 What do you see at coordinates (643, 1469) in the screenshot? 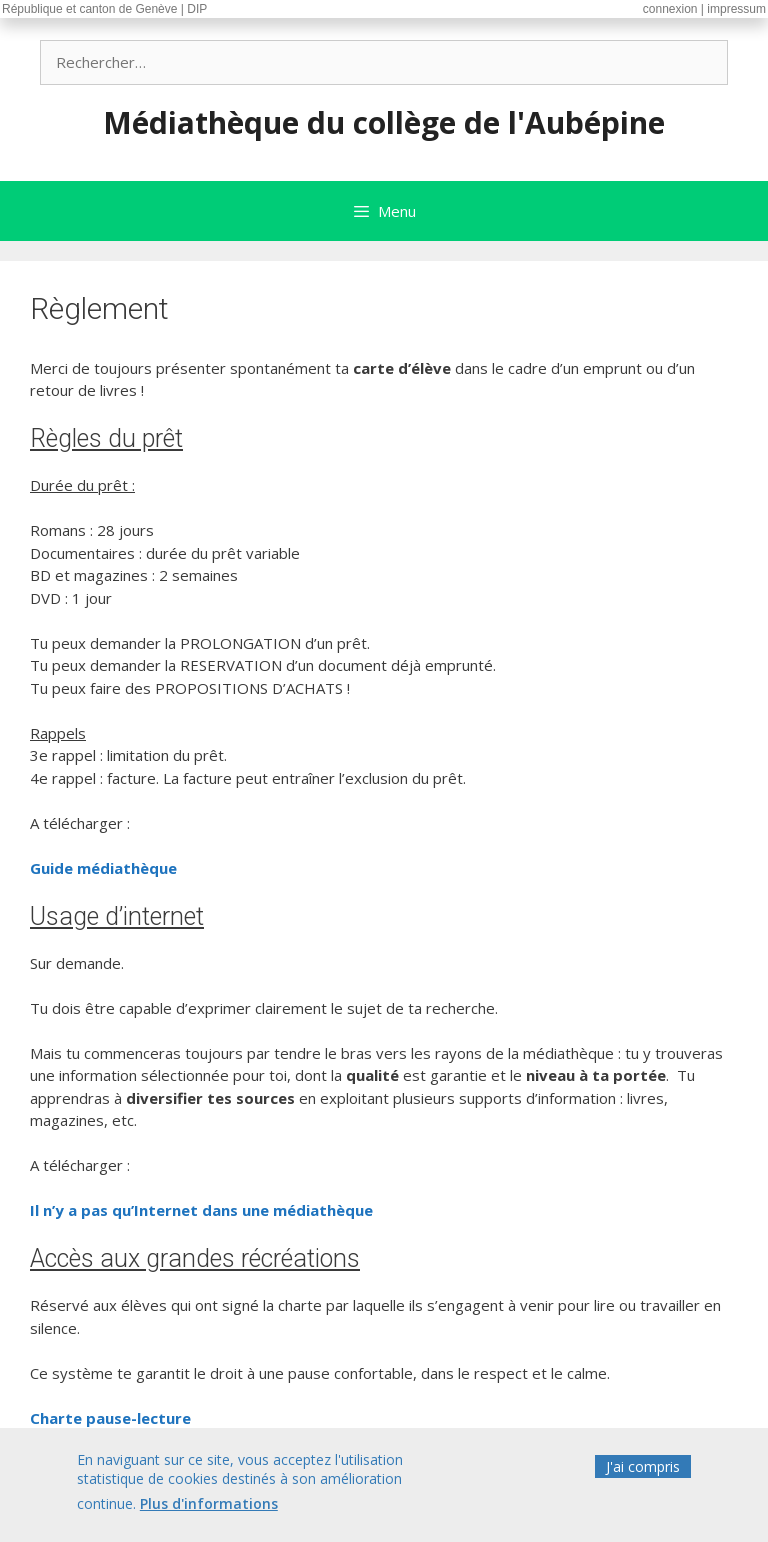
I see `J'ai compris` at bounding box center [643, 1469].